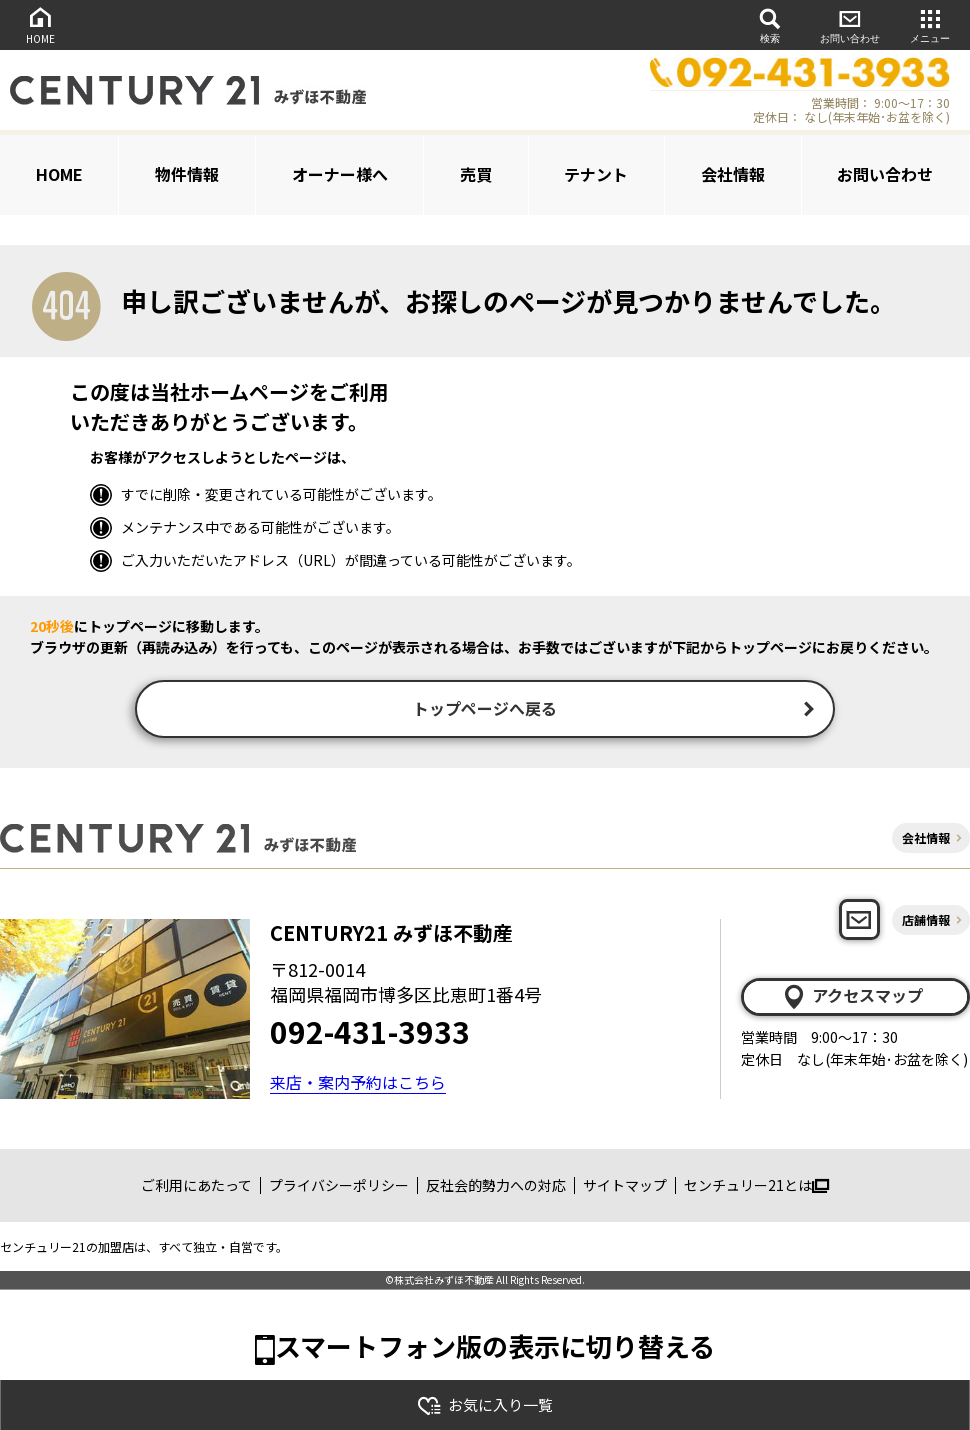 This screenshot has height=1430, width=970. Describe the element at coordinates (625, 1188) in the screenshot. I see `サイトマップ` at that location.